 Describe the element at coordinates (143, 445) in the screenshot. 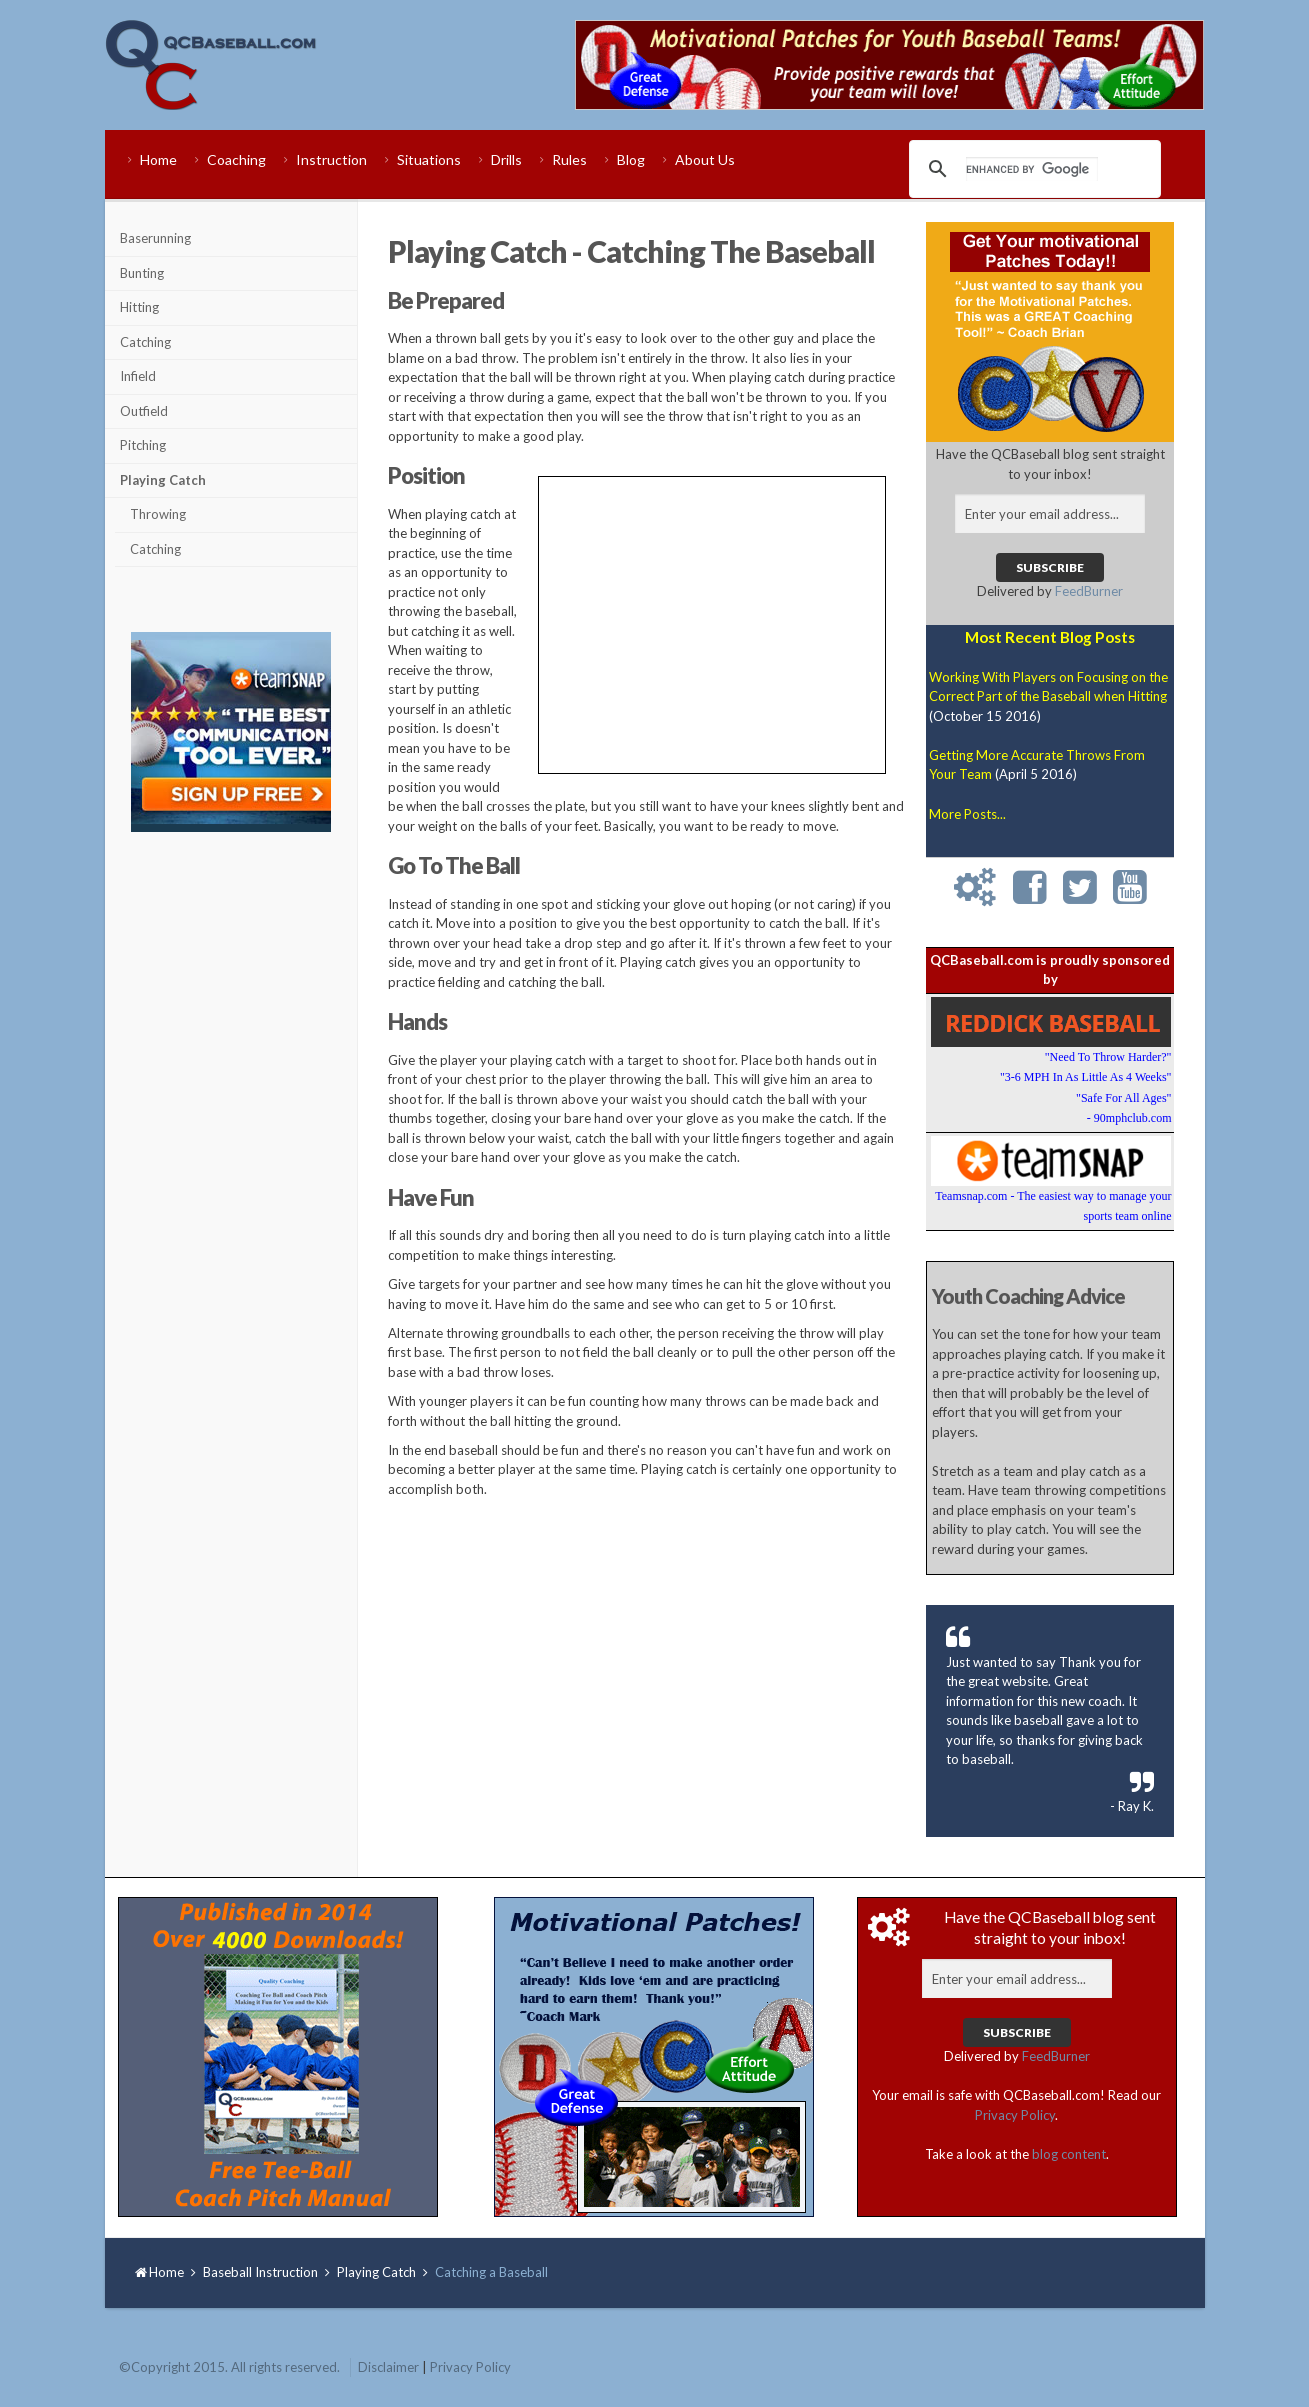

I see `Pitching` at that location.